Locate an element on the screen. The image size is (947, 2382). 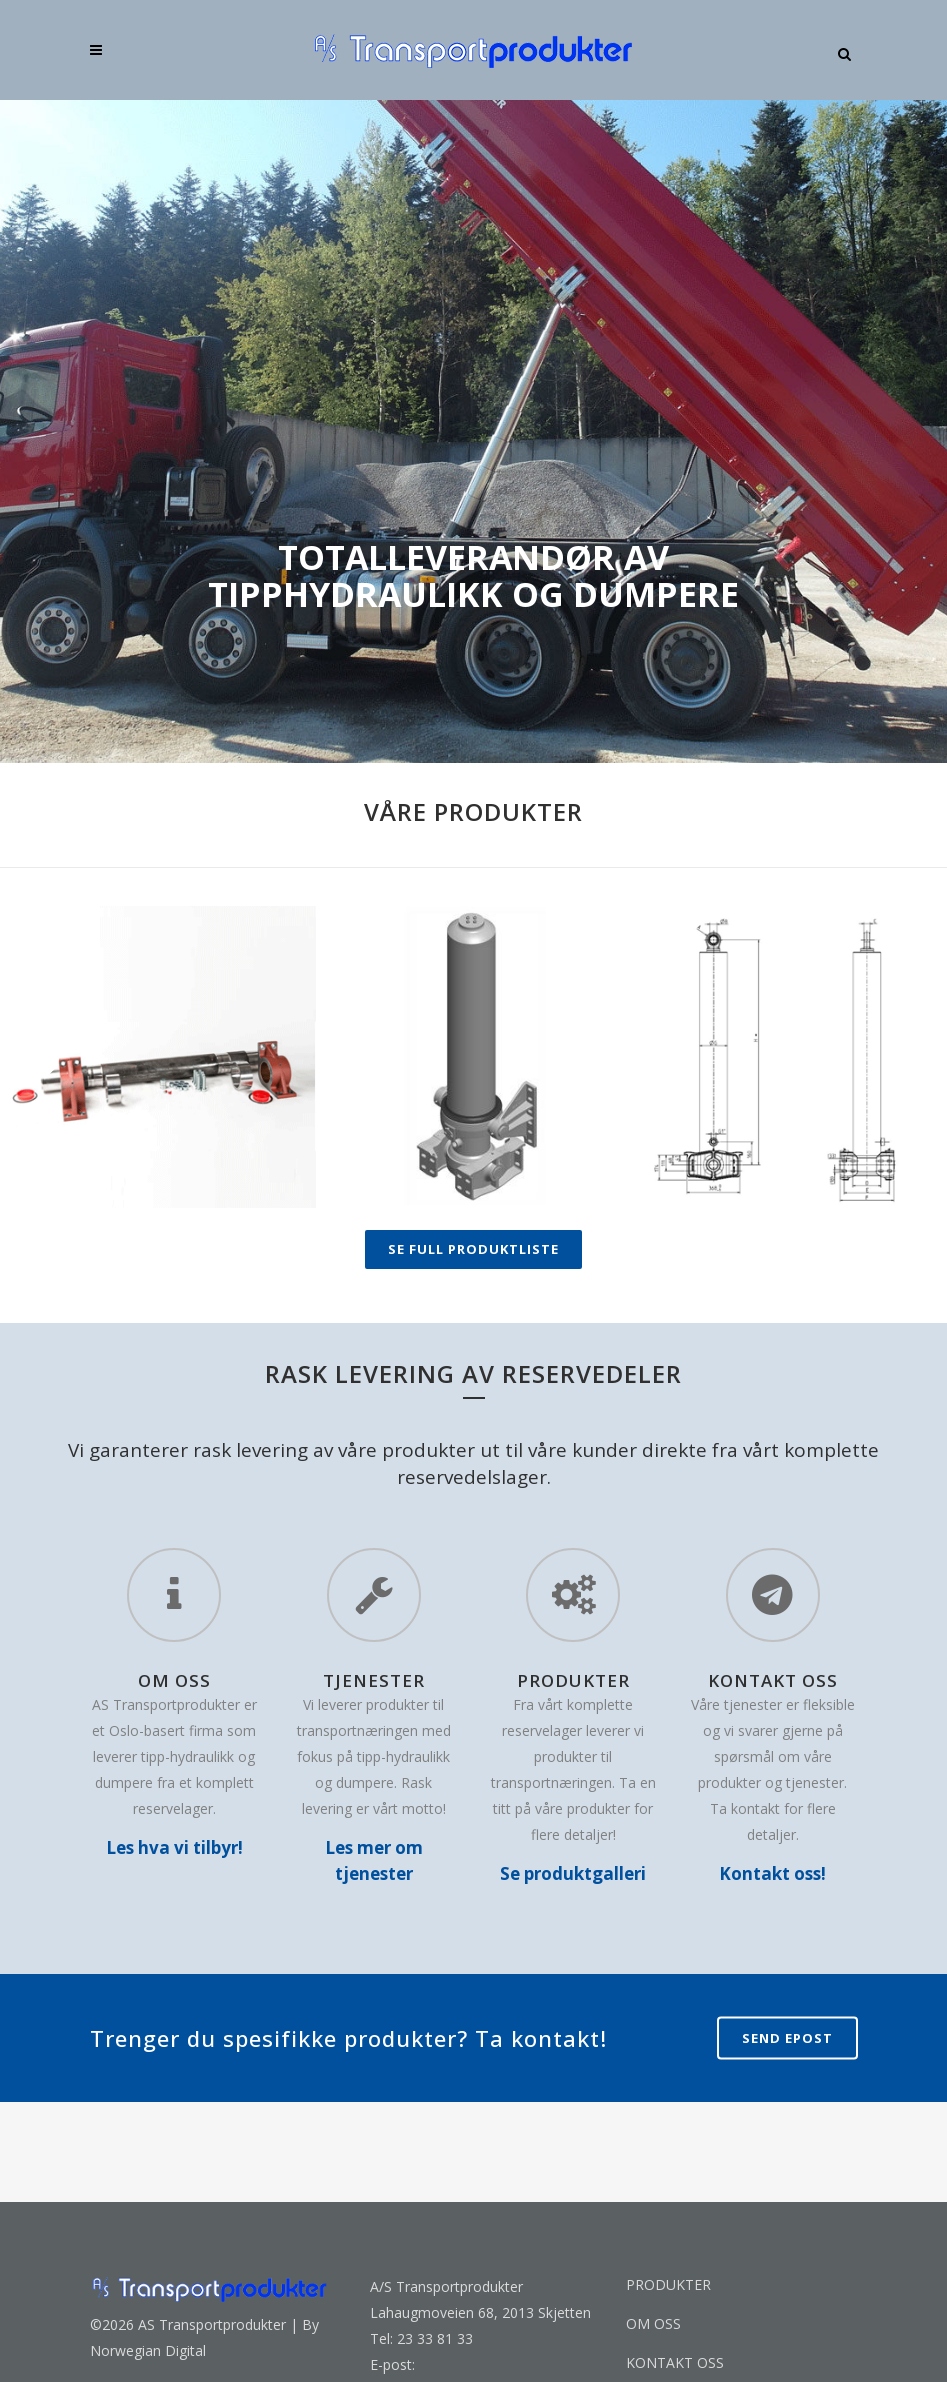
Kontakt oss! is located at coordinates (772, 1873).